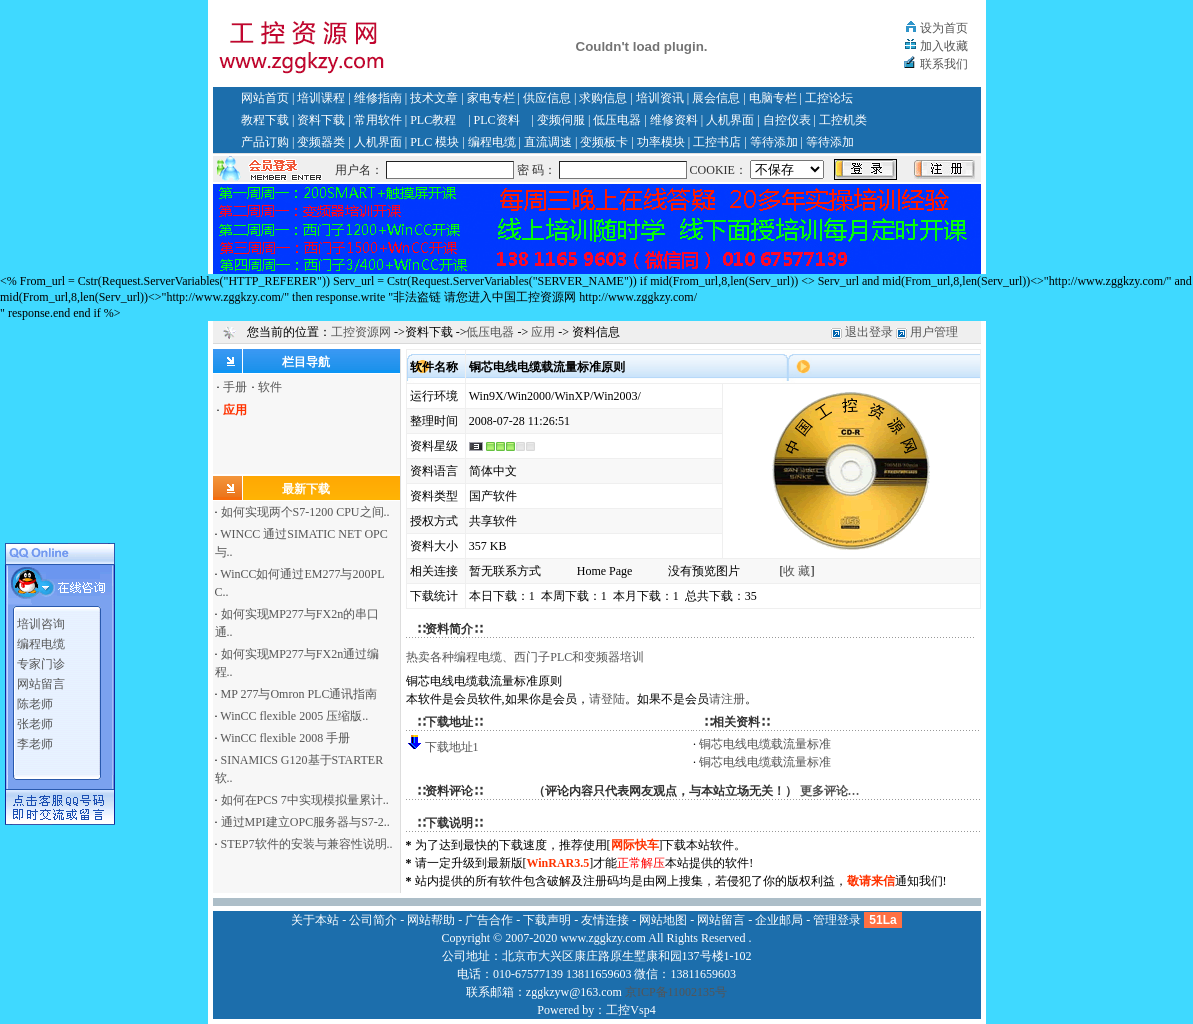  Describe the element at coordinates (497, 120) in the screenshot. I see `PLC资料` at that location.